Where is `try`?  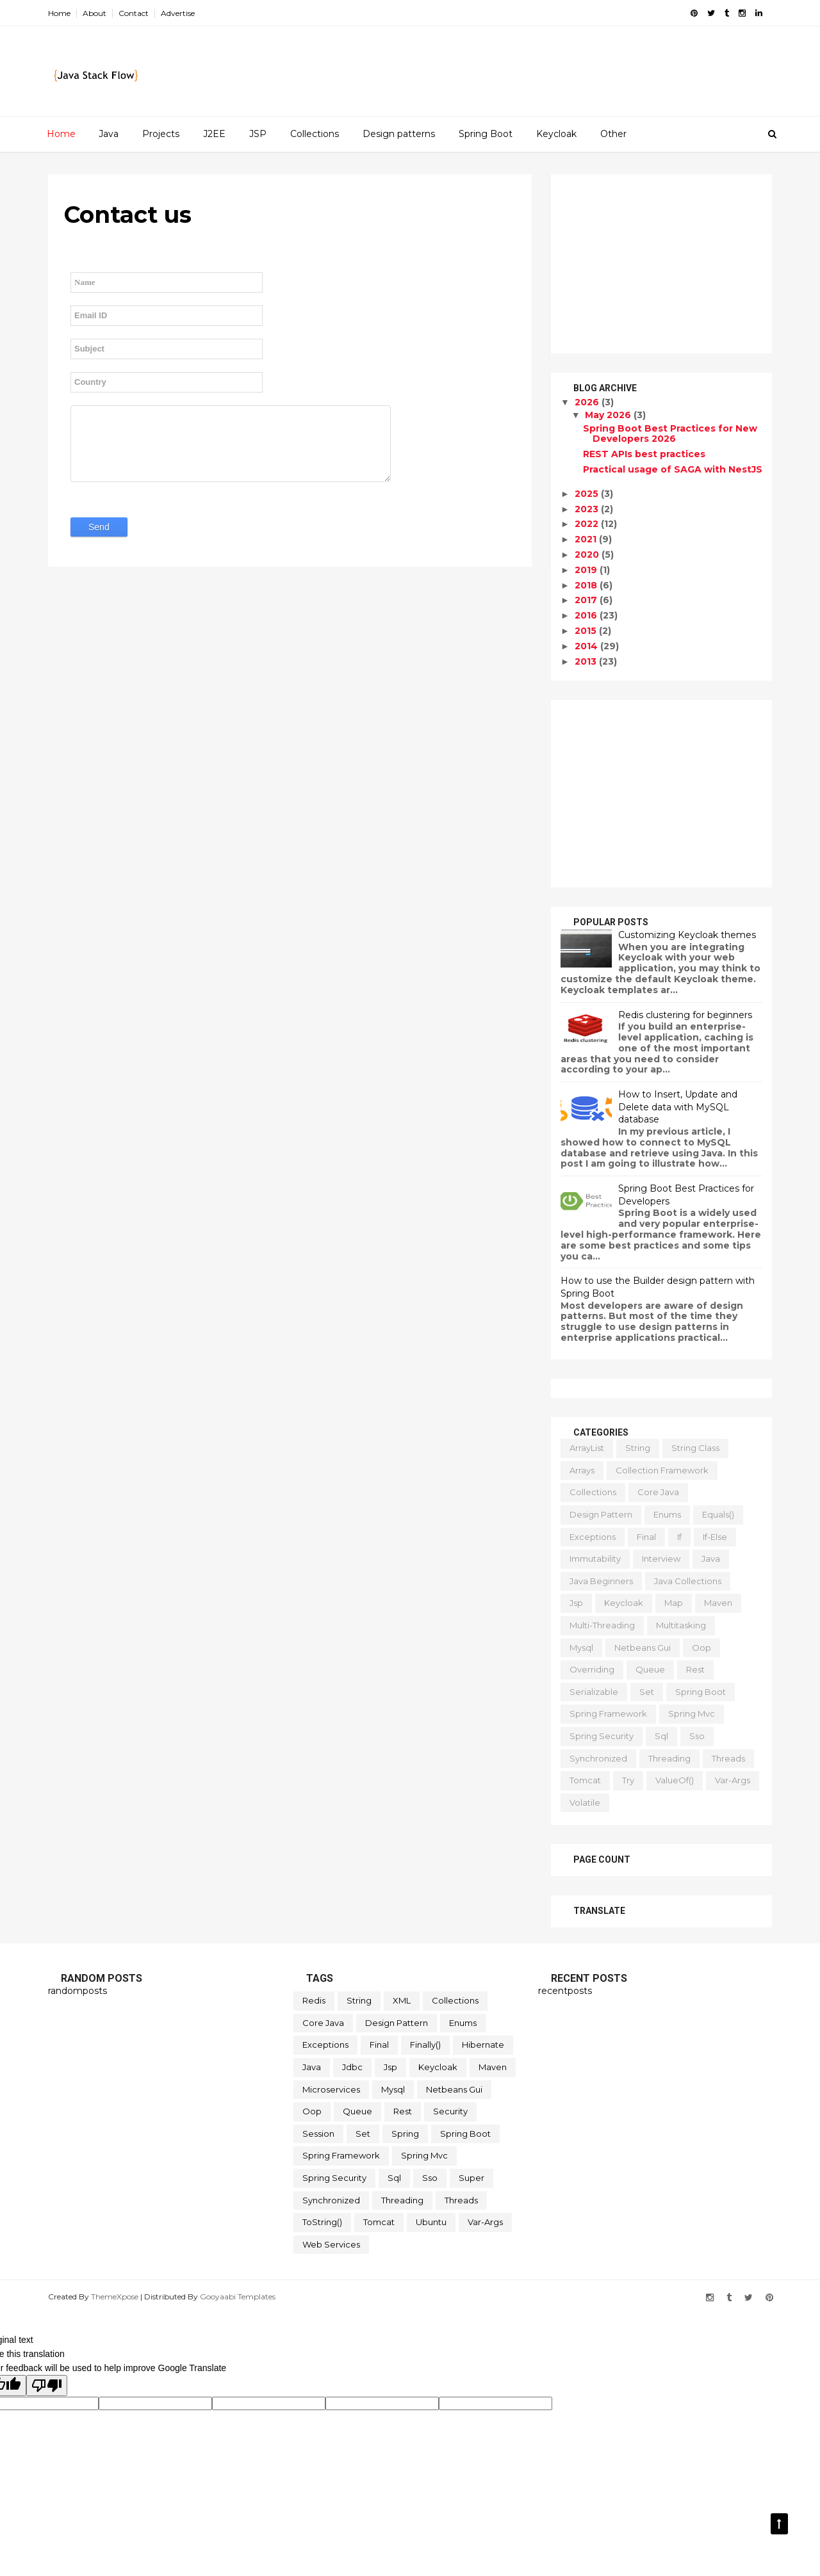 try is located at coordinates (628, 1780).